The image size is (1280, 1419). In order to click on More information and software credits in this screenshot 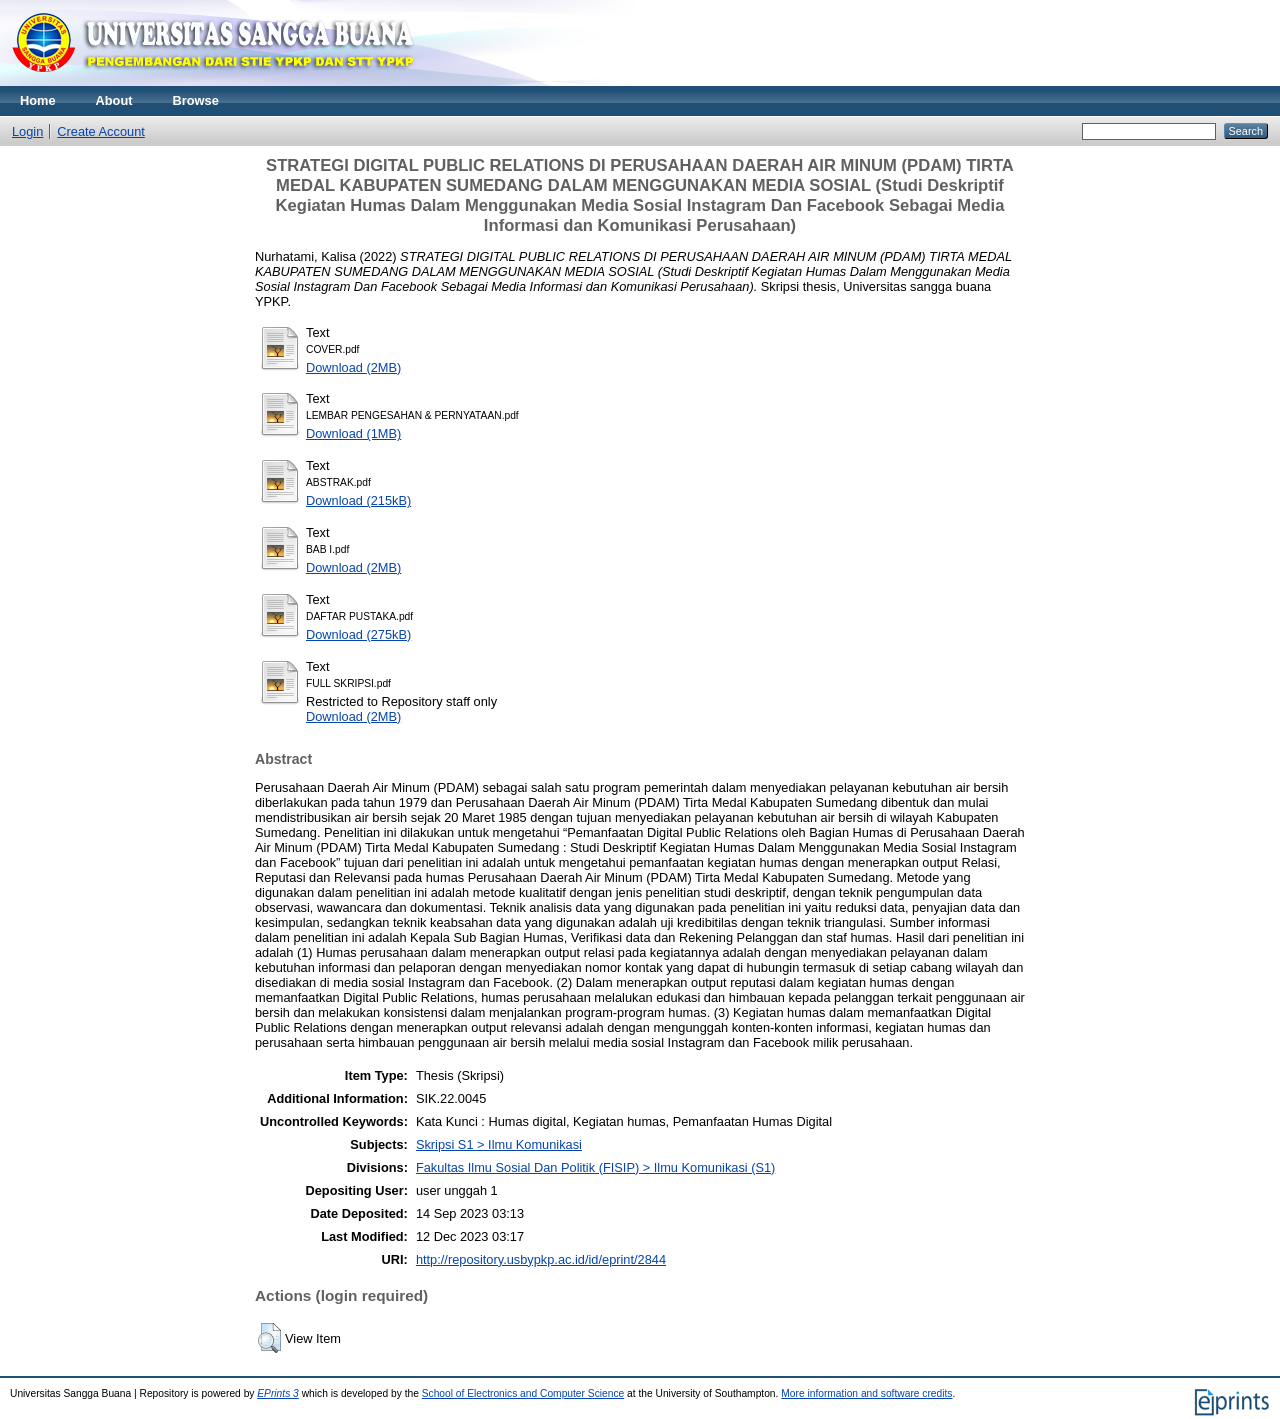, I will do `click(866, 1393)`.